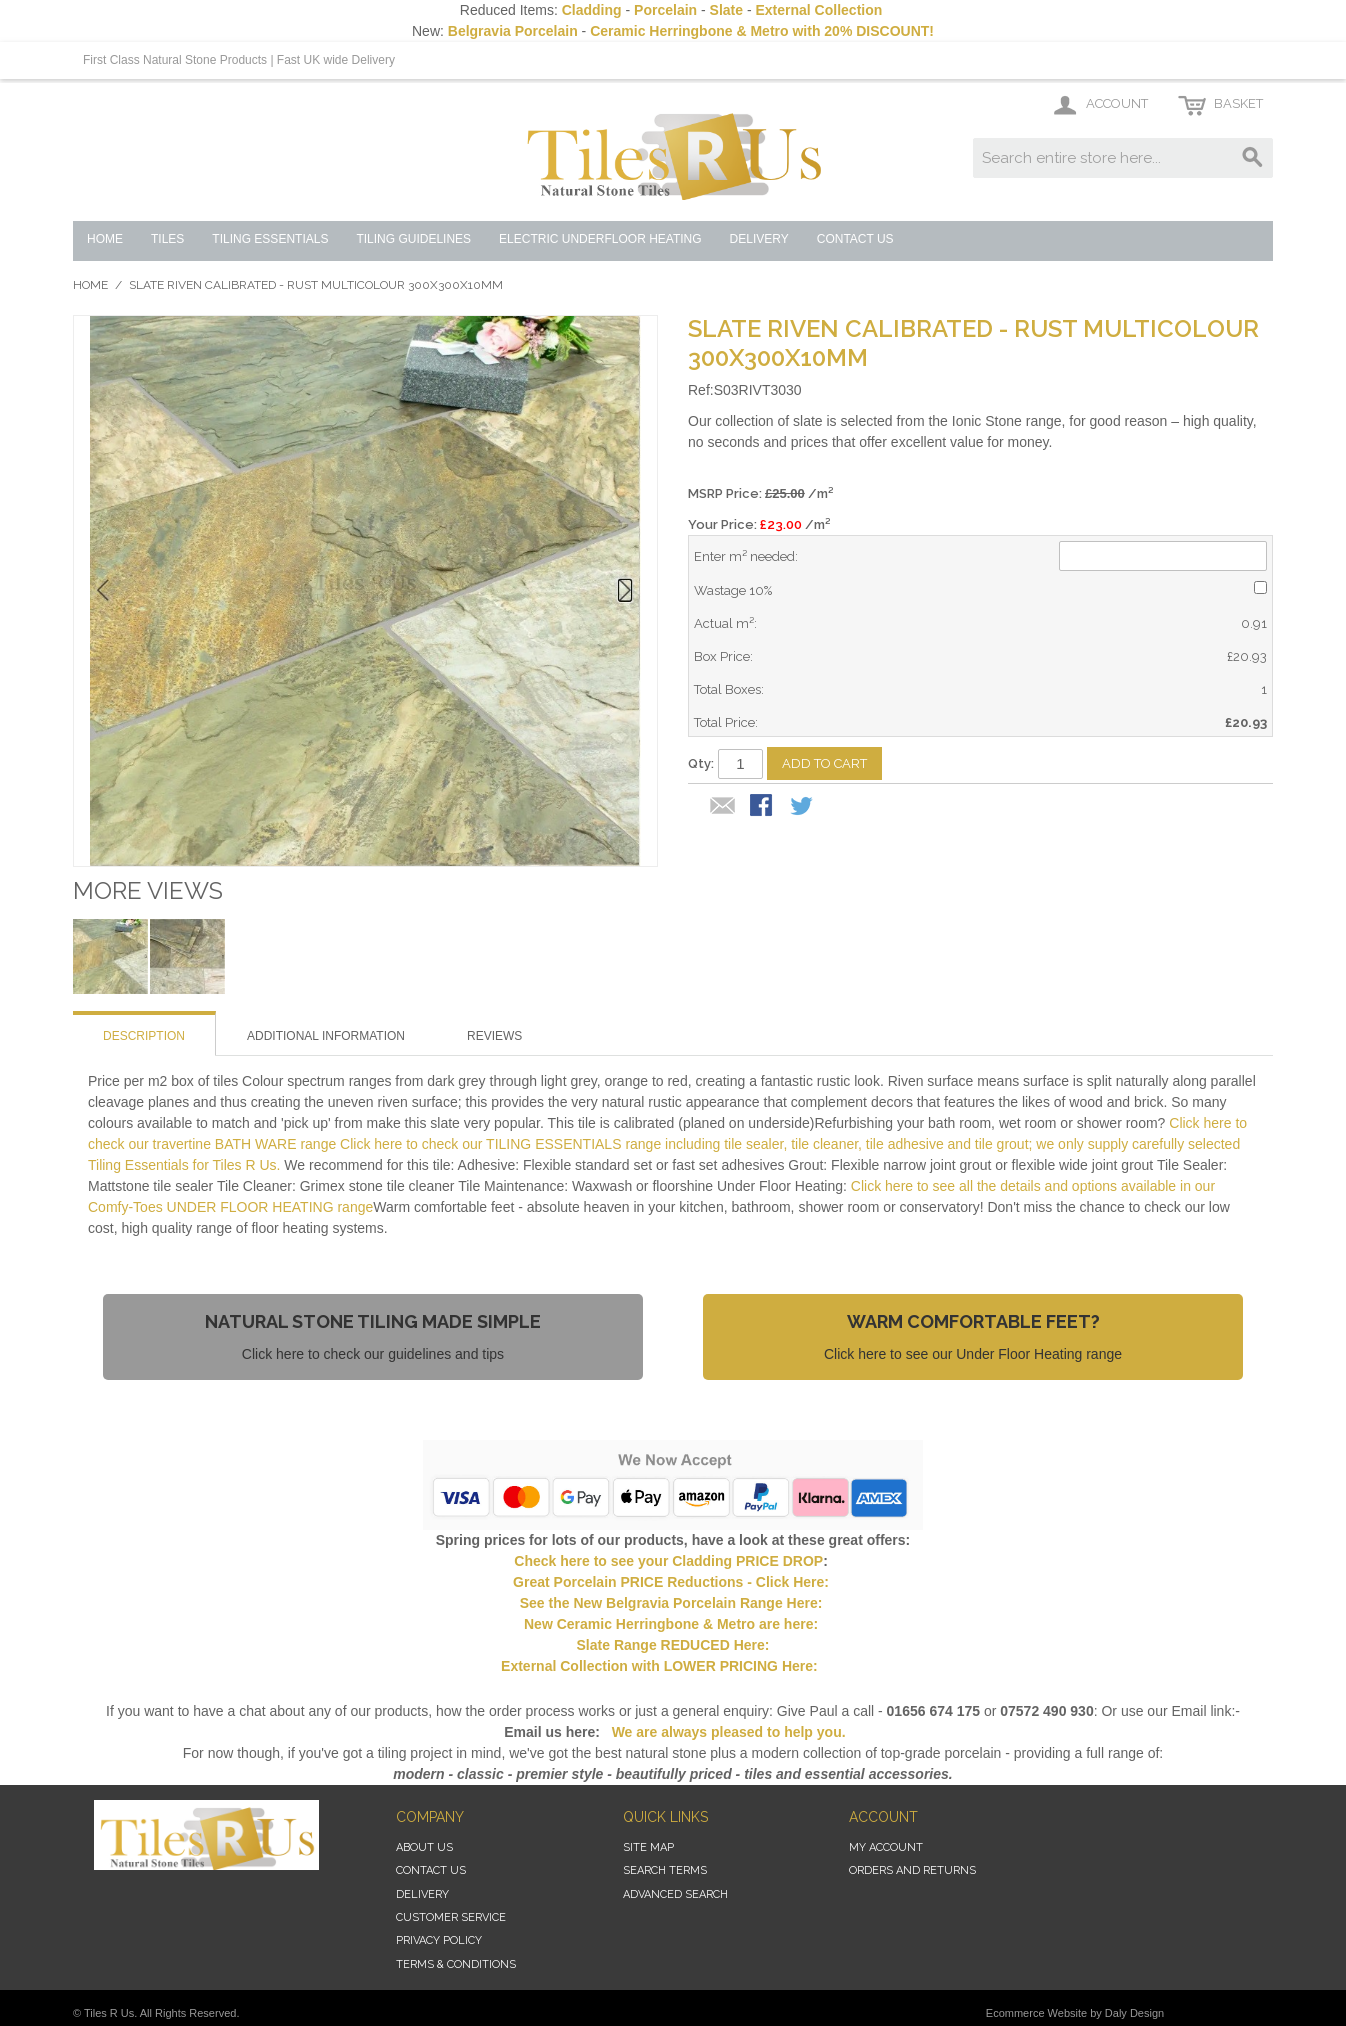  What do you see at coordinates (726, 722) in the screenshot?
I see `Total Price:` at bounding box center [726, 722].